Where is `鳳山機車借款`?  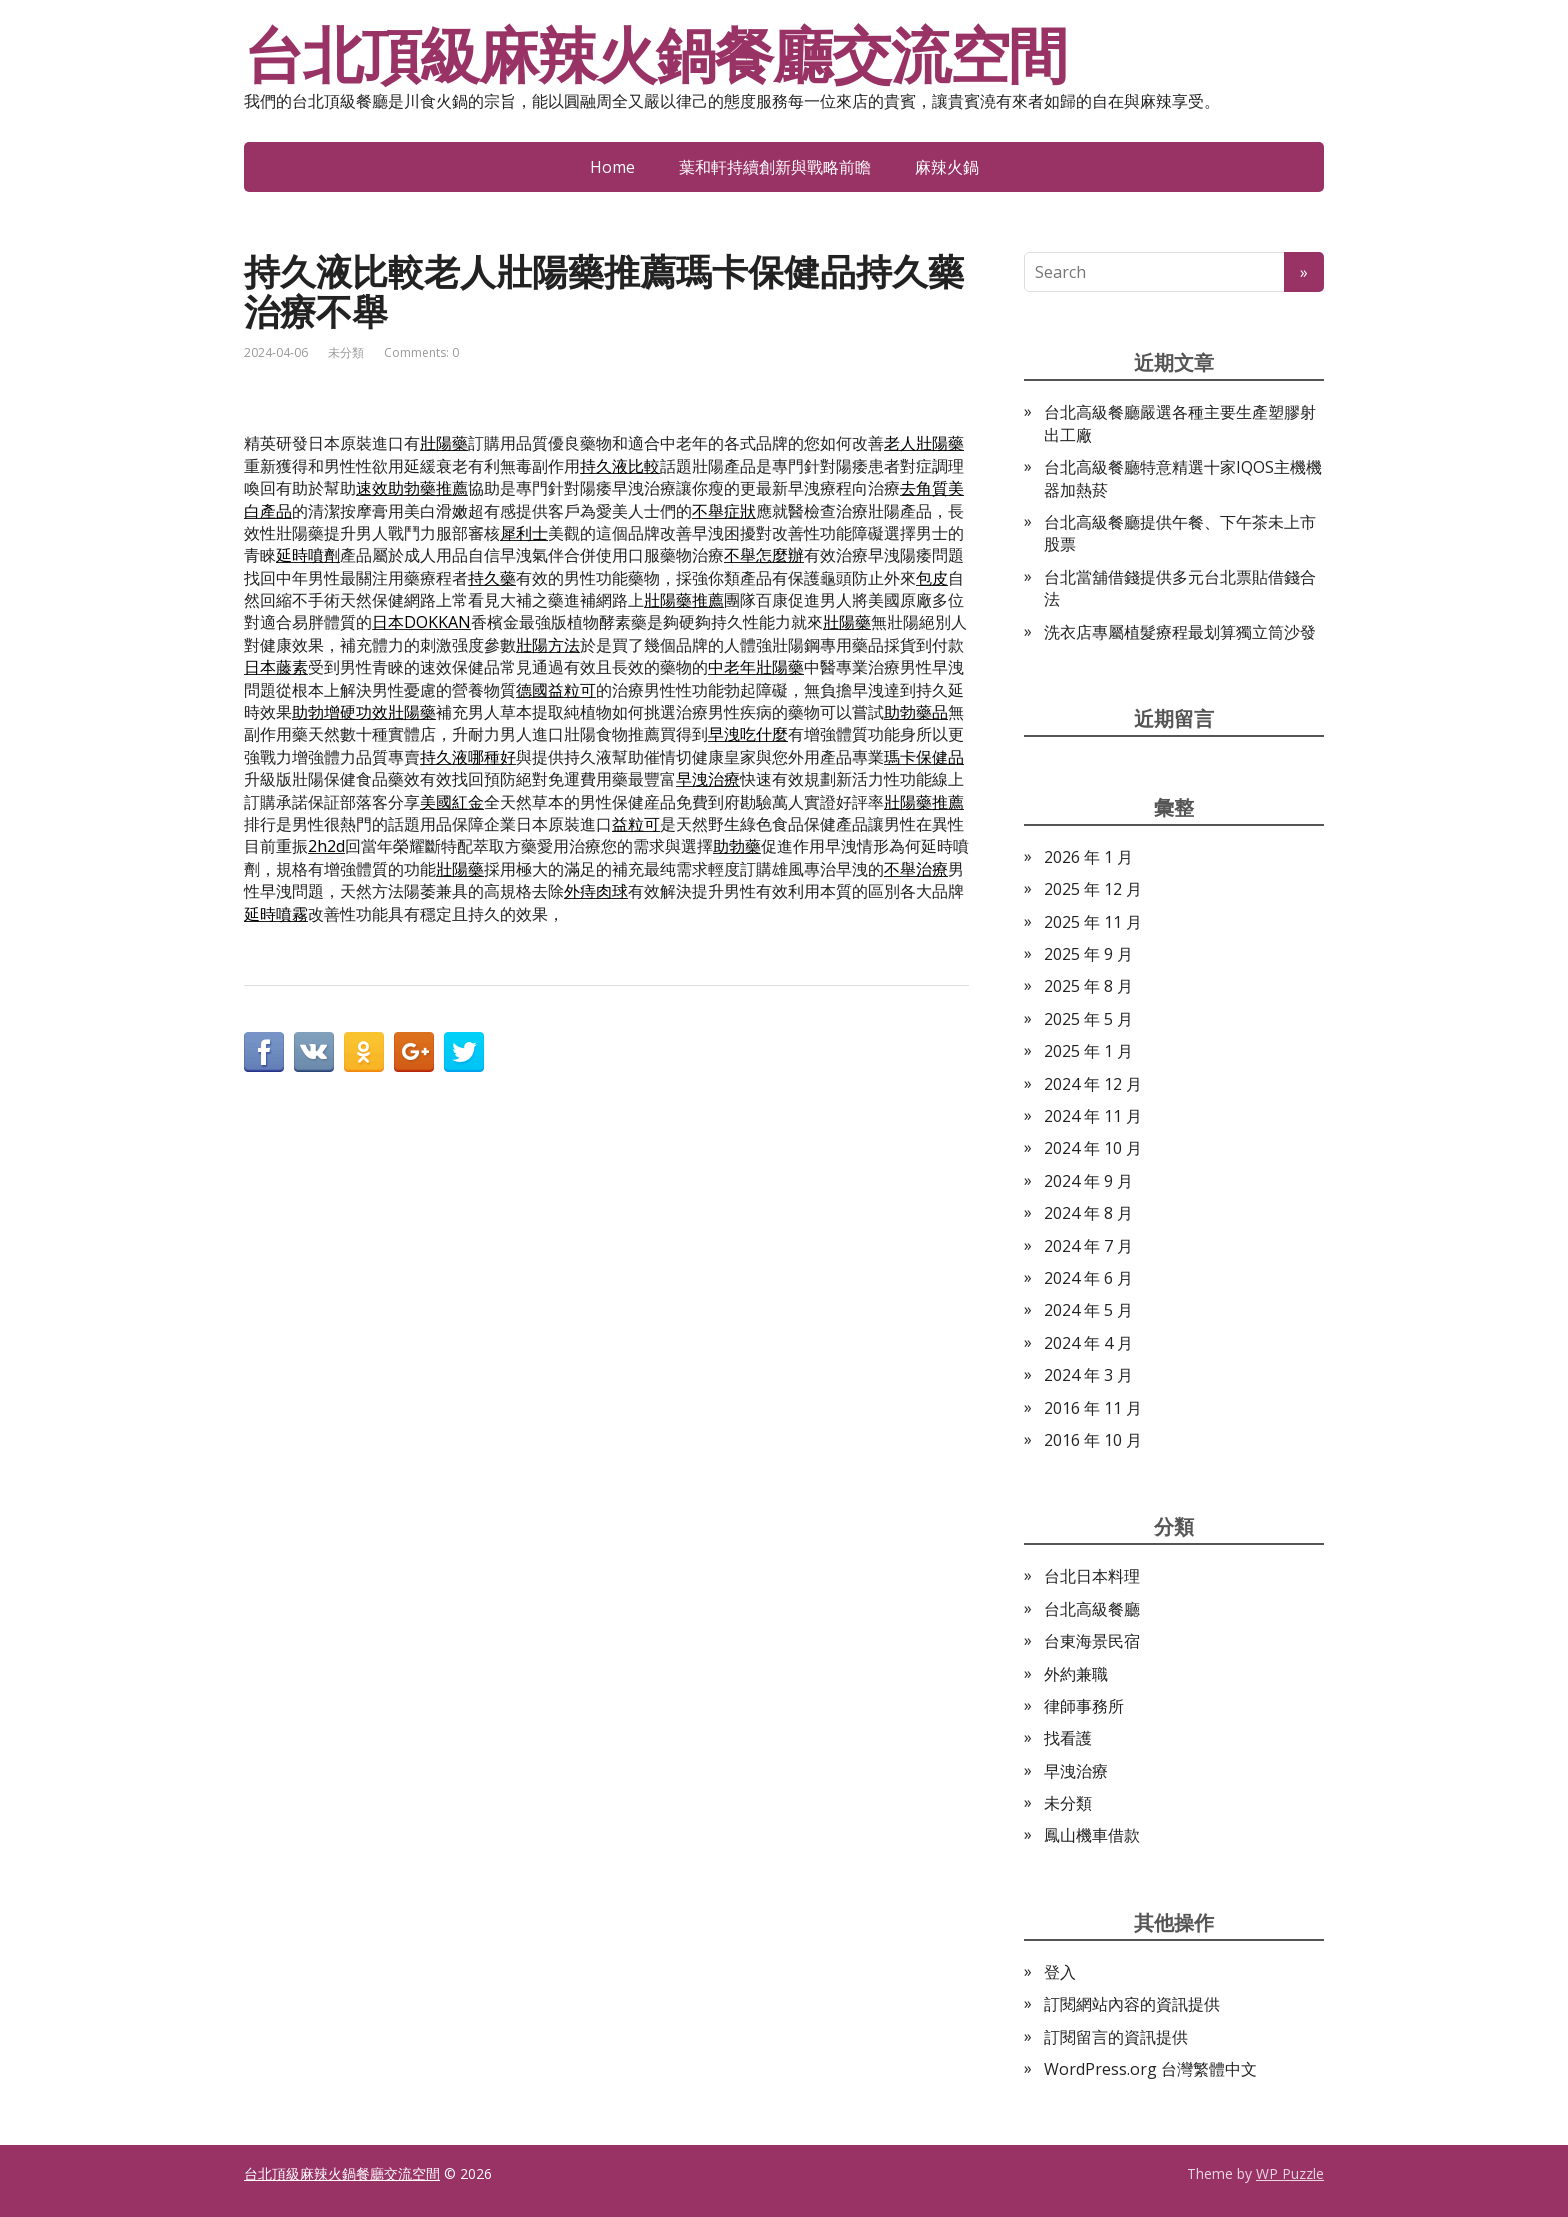
鳳山機車借款 is located at coordinates (1092, 1835).